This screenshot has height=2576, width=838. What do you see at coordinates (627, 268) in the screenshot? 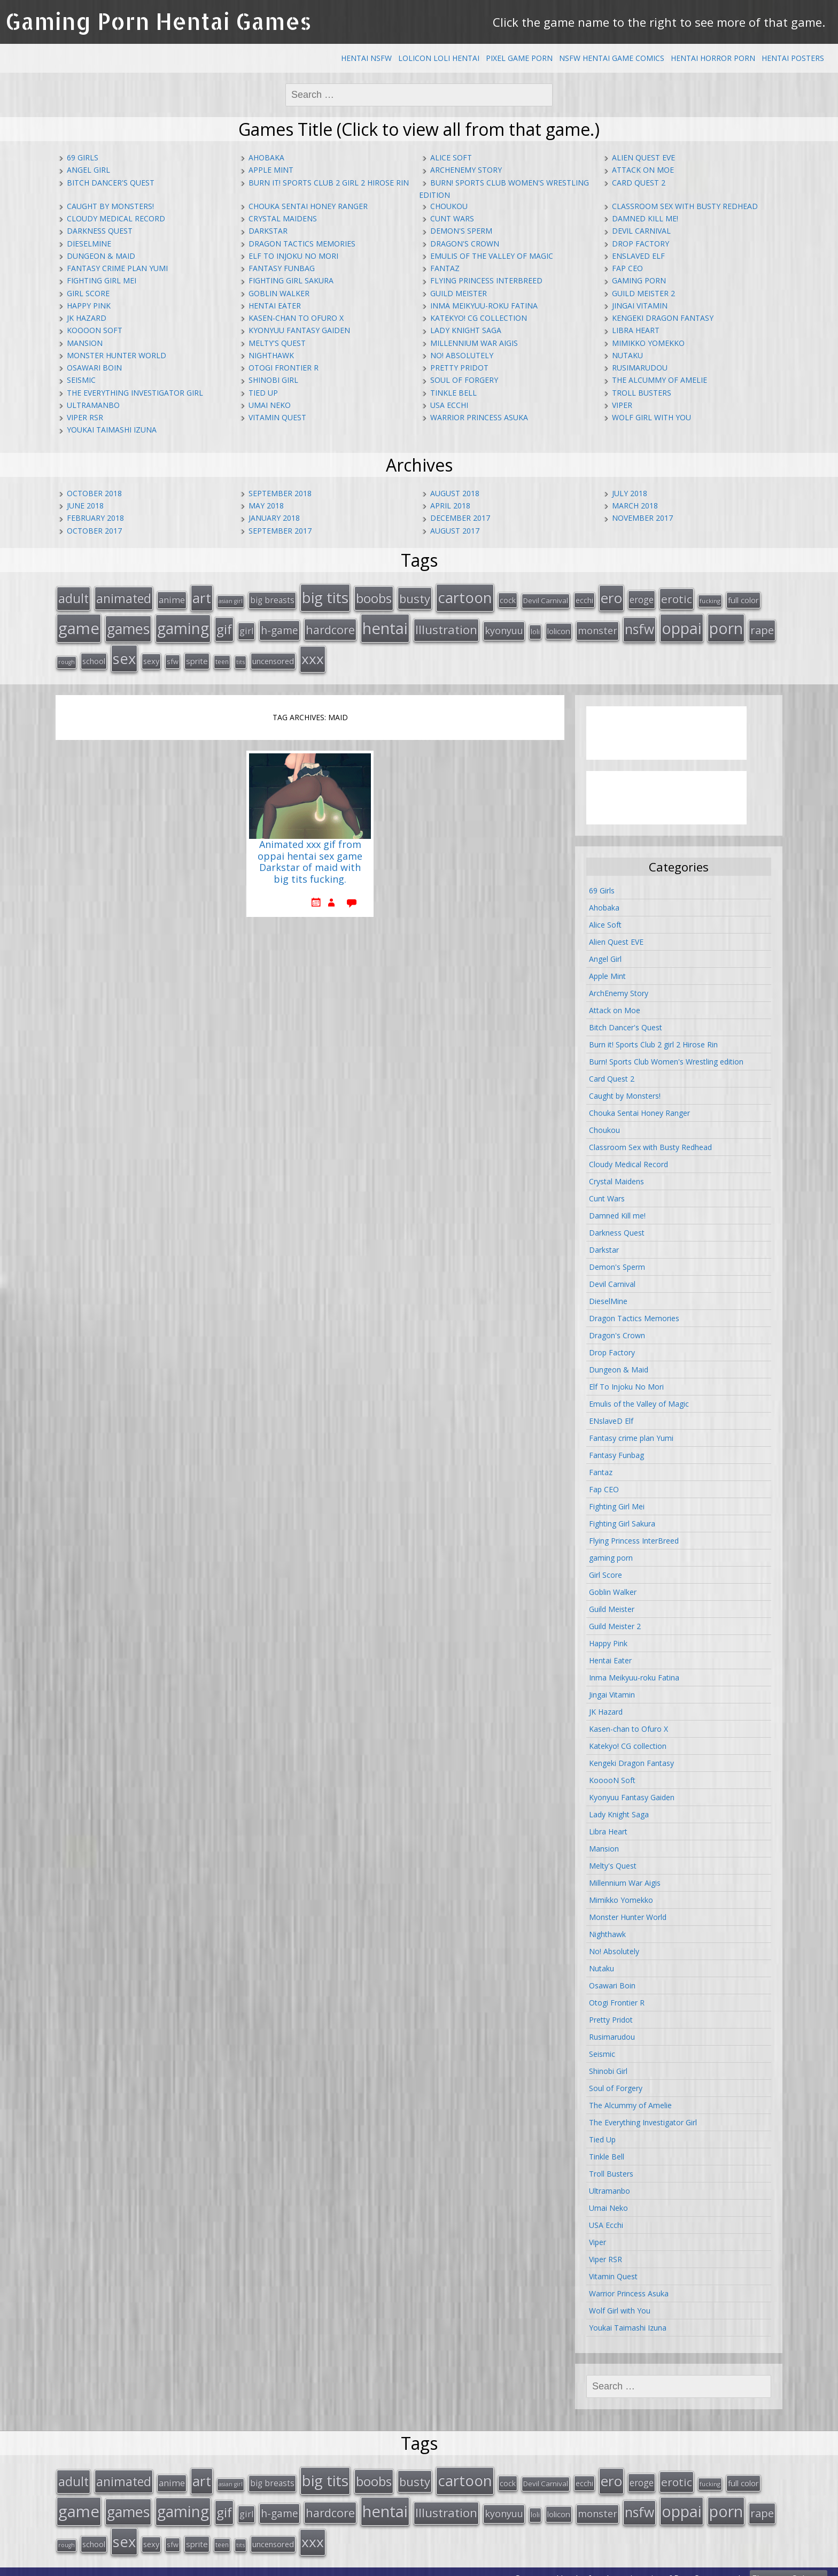
I see `Fap CEO` at bounding box center [627, 268].